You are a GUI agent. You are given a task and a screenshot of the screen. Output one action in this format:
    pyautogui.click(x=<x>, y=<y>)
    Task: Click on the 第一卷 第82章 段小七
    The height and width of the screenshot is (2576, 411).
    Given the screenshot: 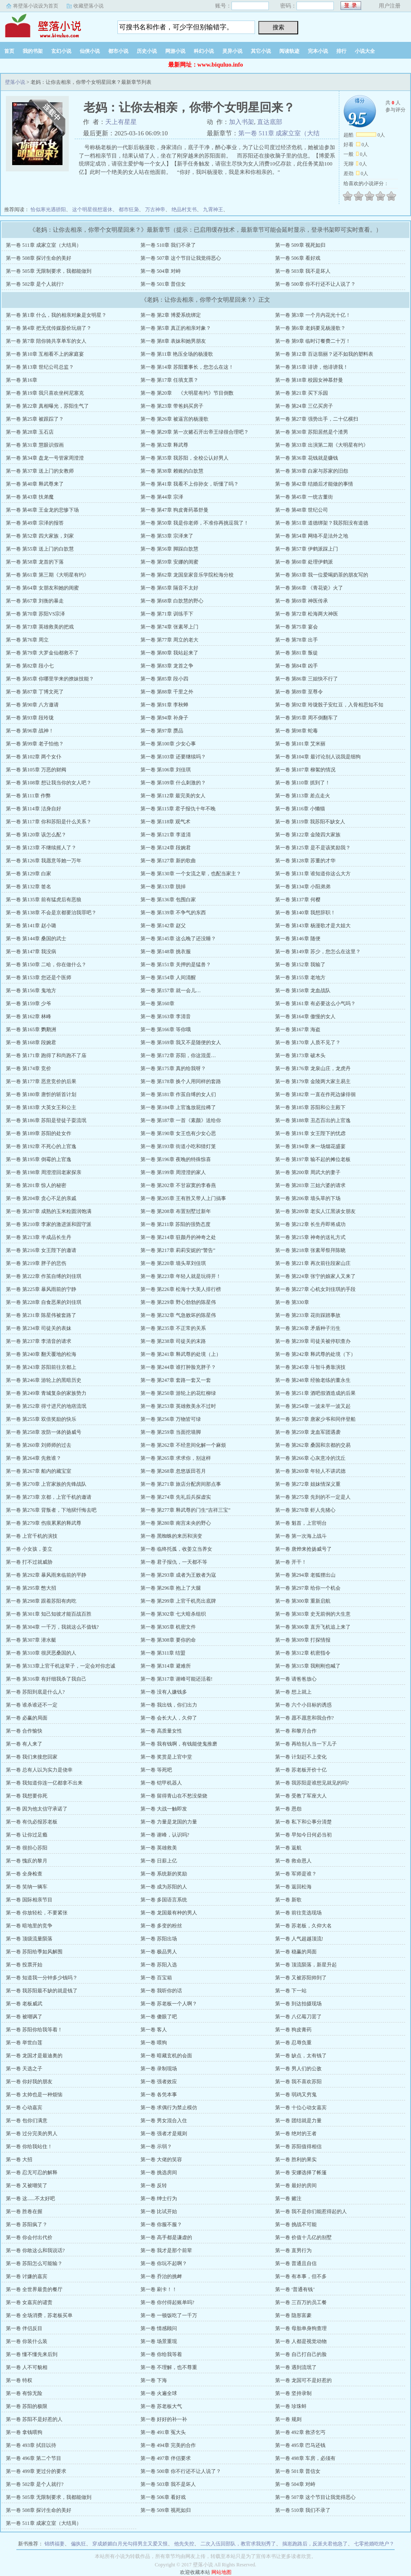 What is the action you would take?
    pyautogui.click(x=30, y=666)
    